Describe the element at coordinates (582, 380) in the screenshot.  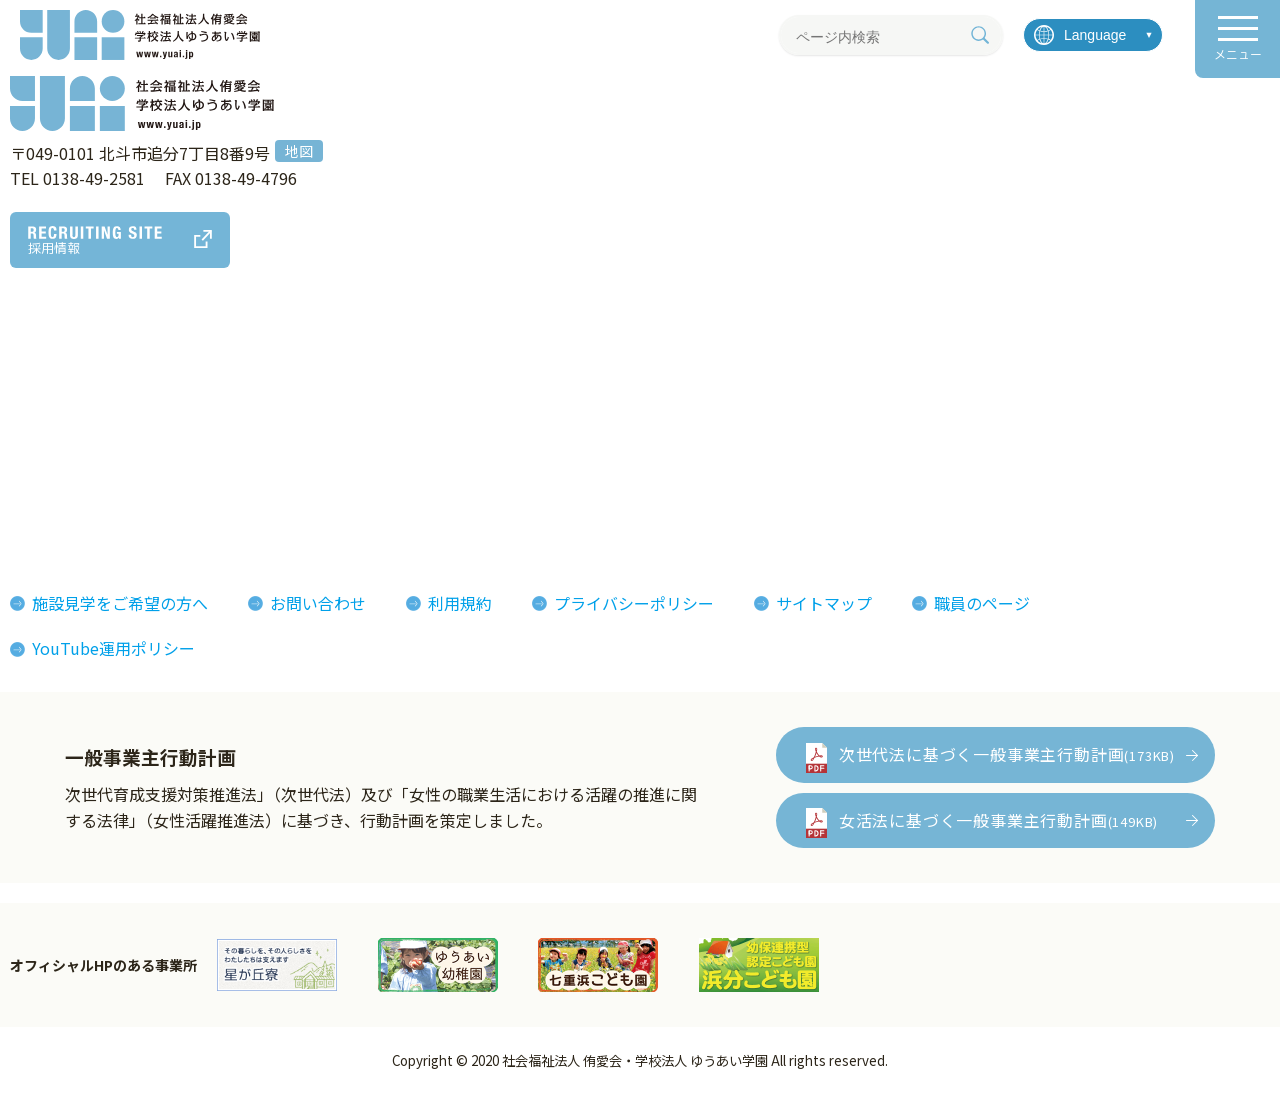
I see `侑愛会の魅力` at that location.